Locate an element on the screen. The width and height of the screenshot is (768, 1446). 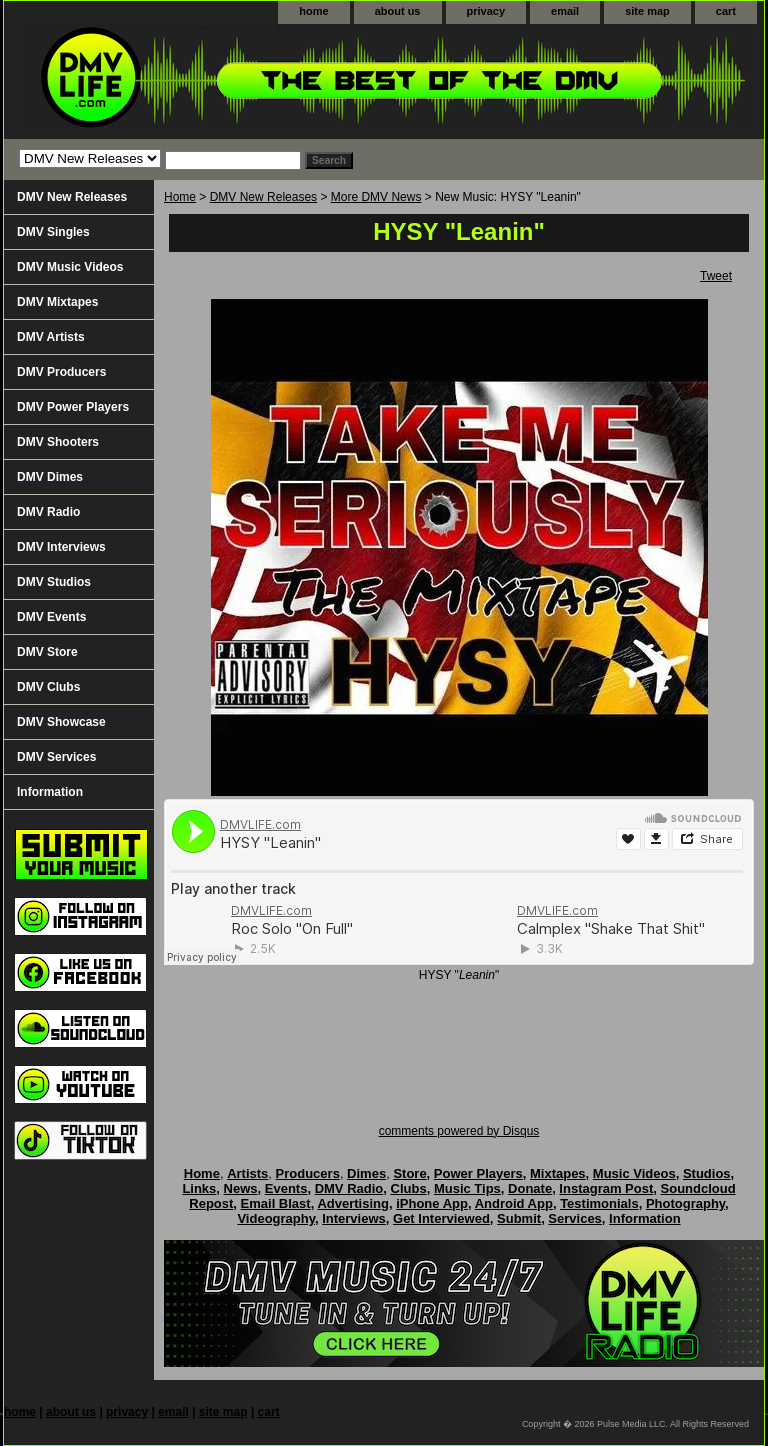
Links is located at coordinates (199, 1188).